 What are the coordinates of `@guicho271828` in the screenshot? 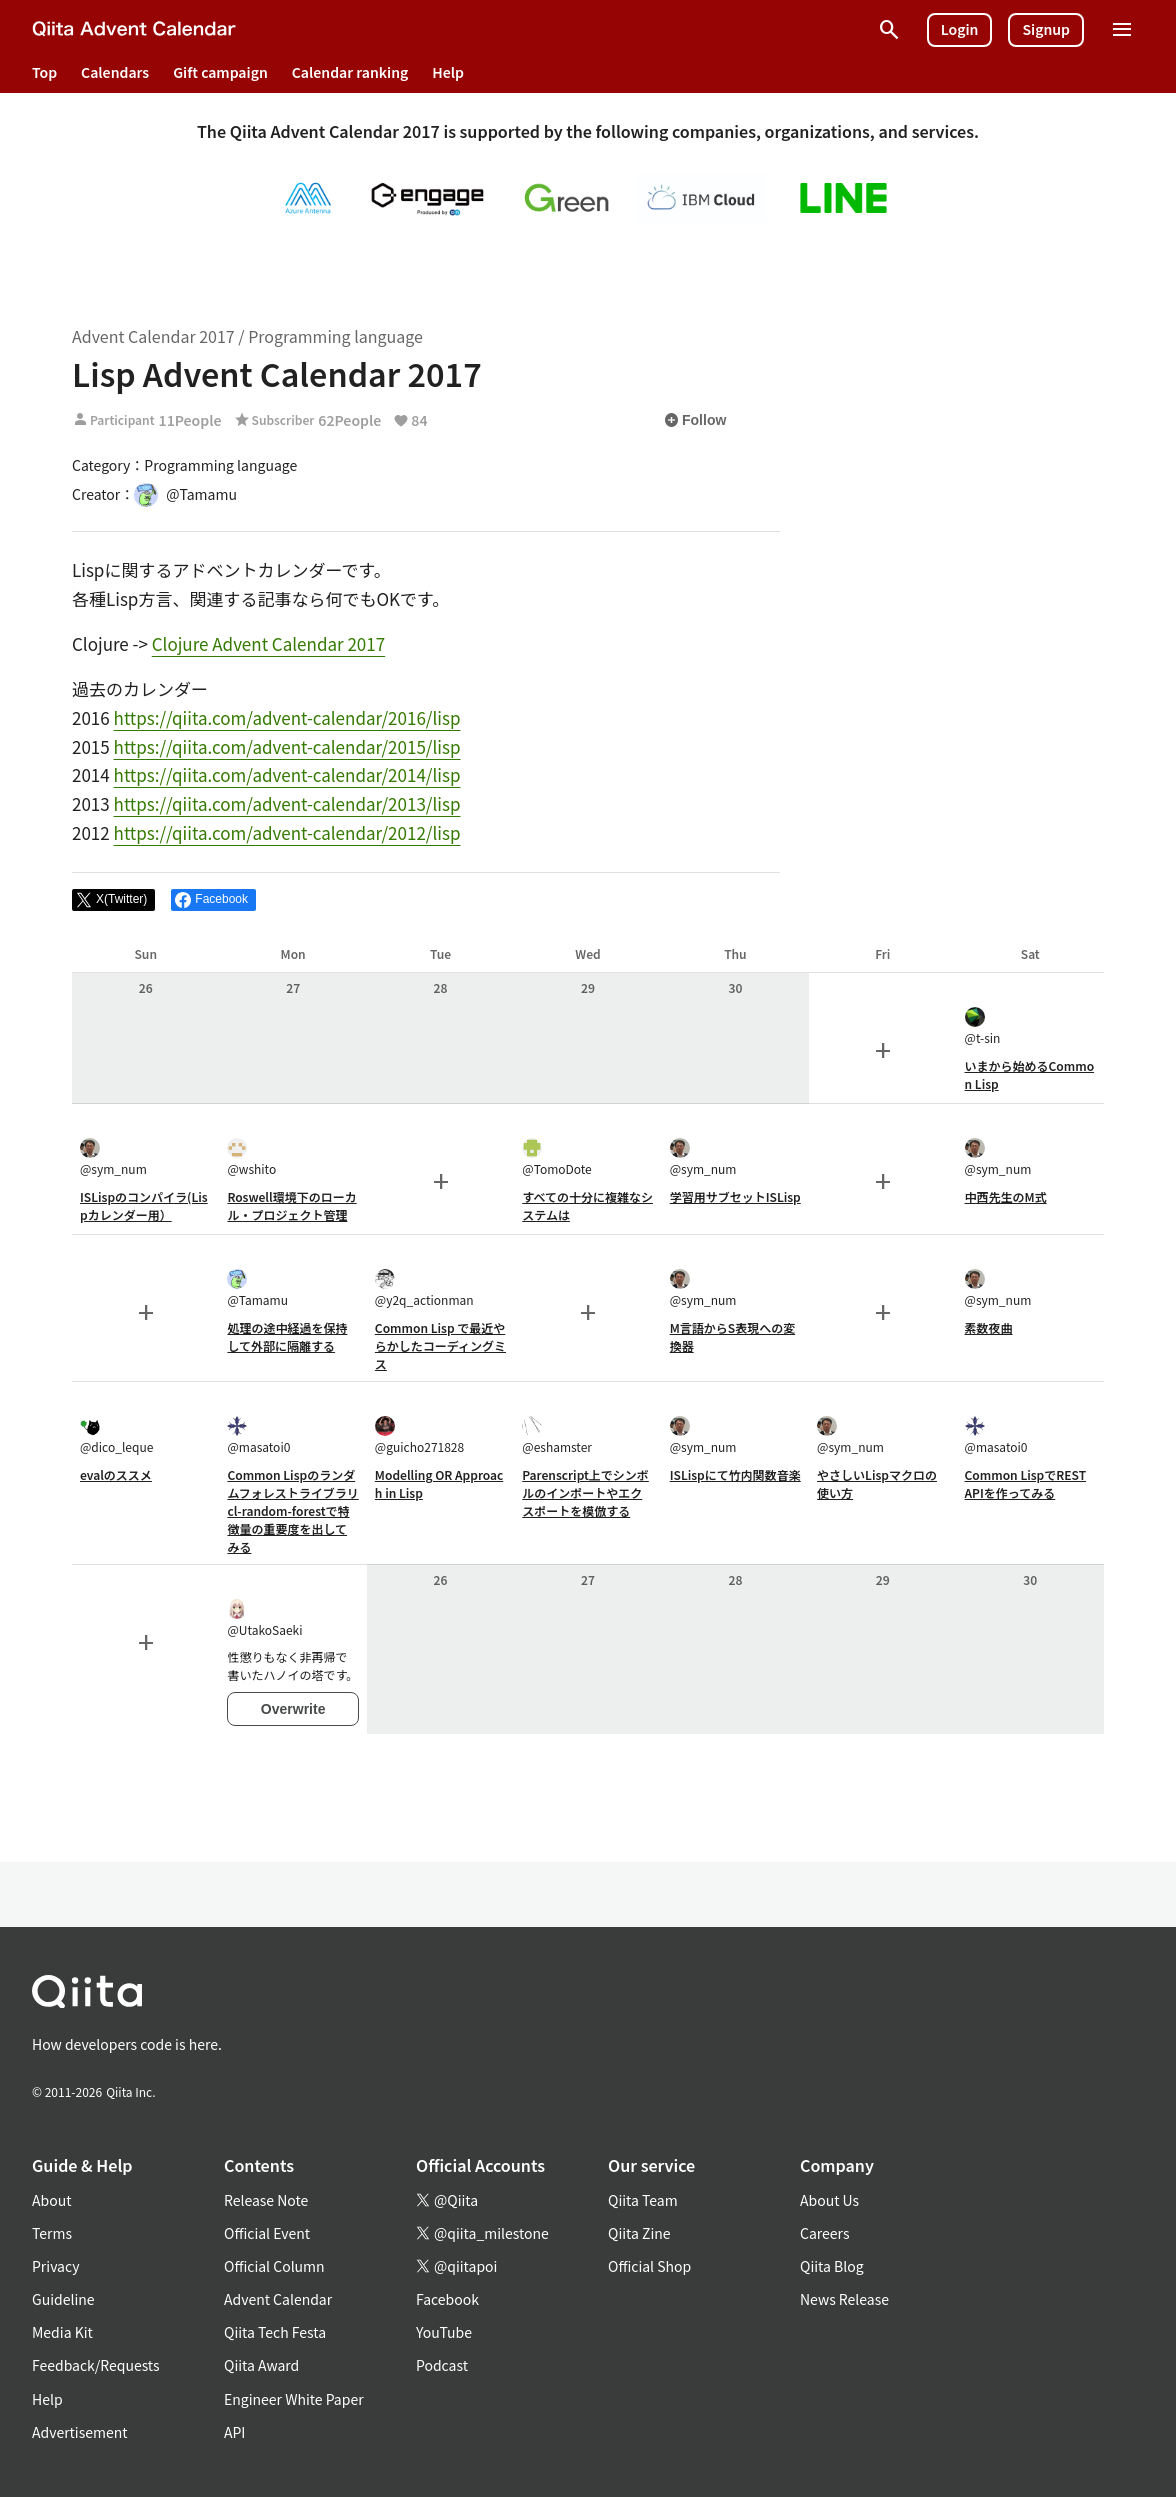 It's located at (419, 1435).